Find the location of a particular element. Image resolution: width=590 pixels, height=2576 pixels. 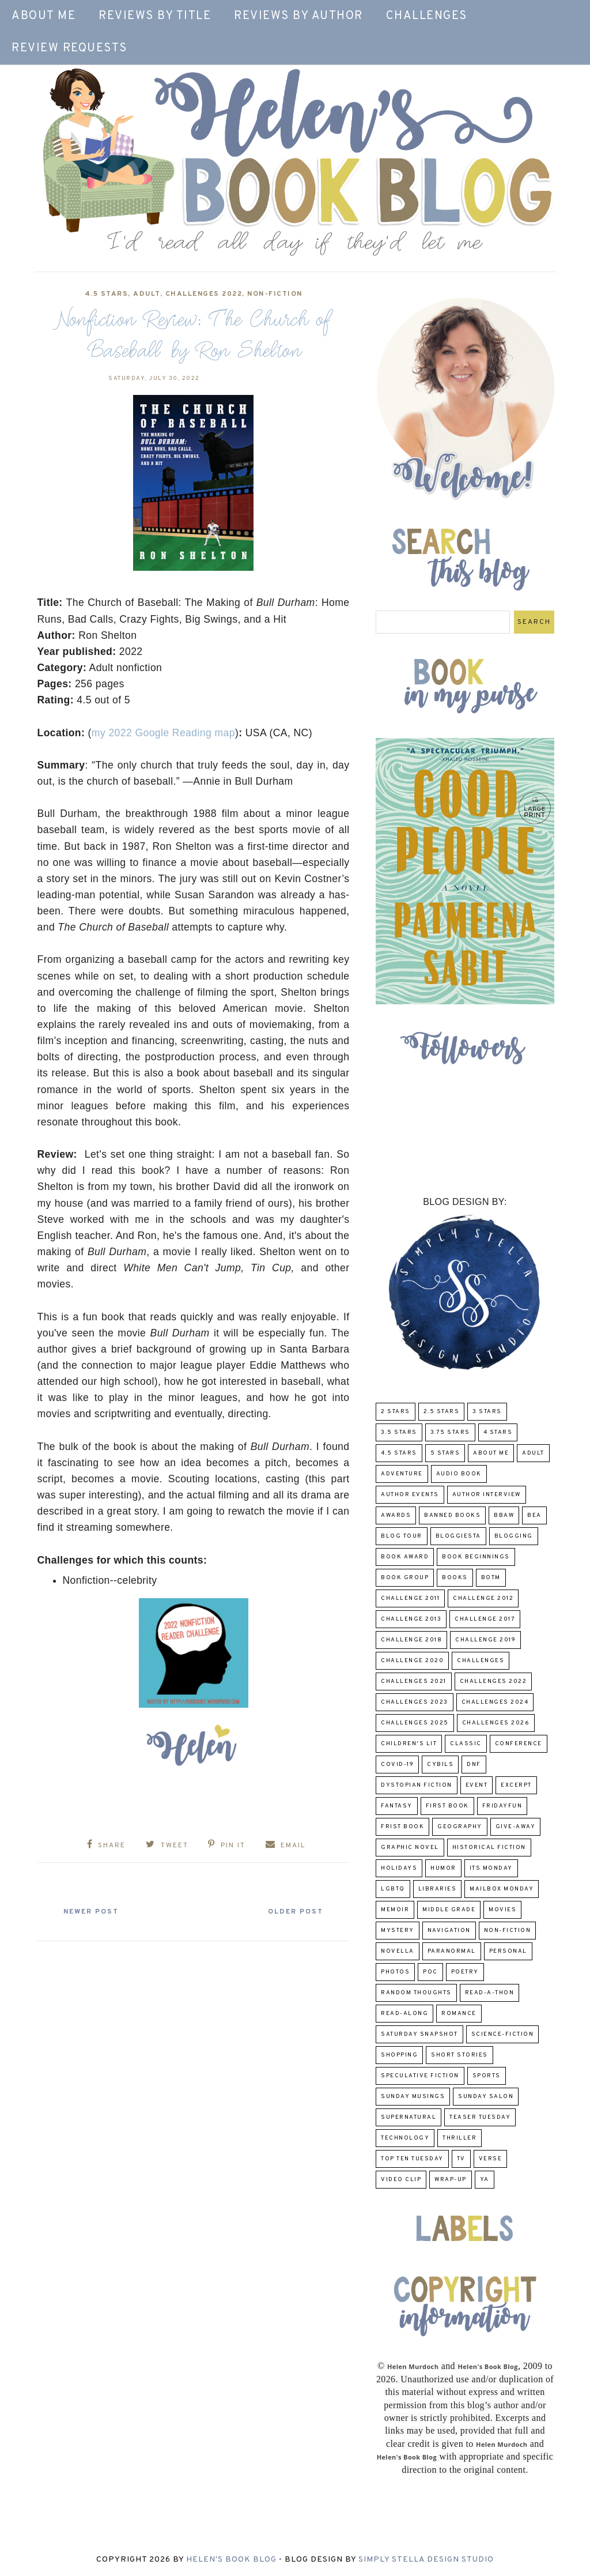

Technology is located at coordinates (405, 2138).